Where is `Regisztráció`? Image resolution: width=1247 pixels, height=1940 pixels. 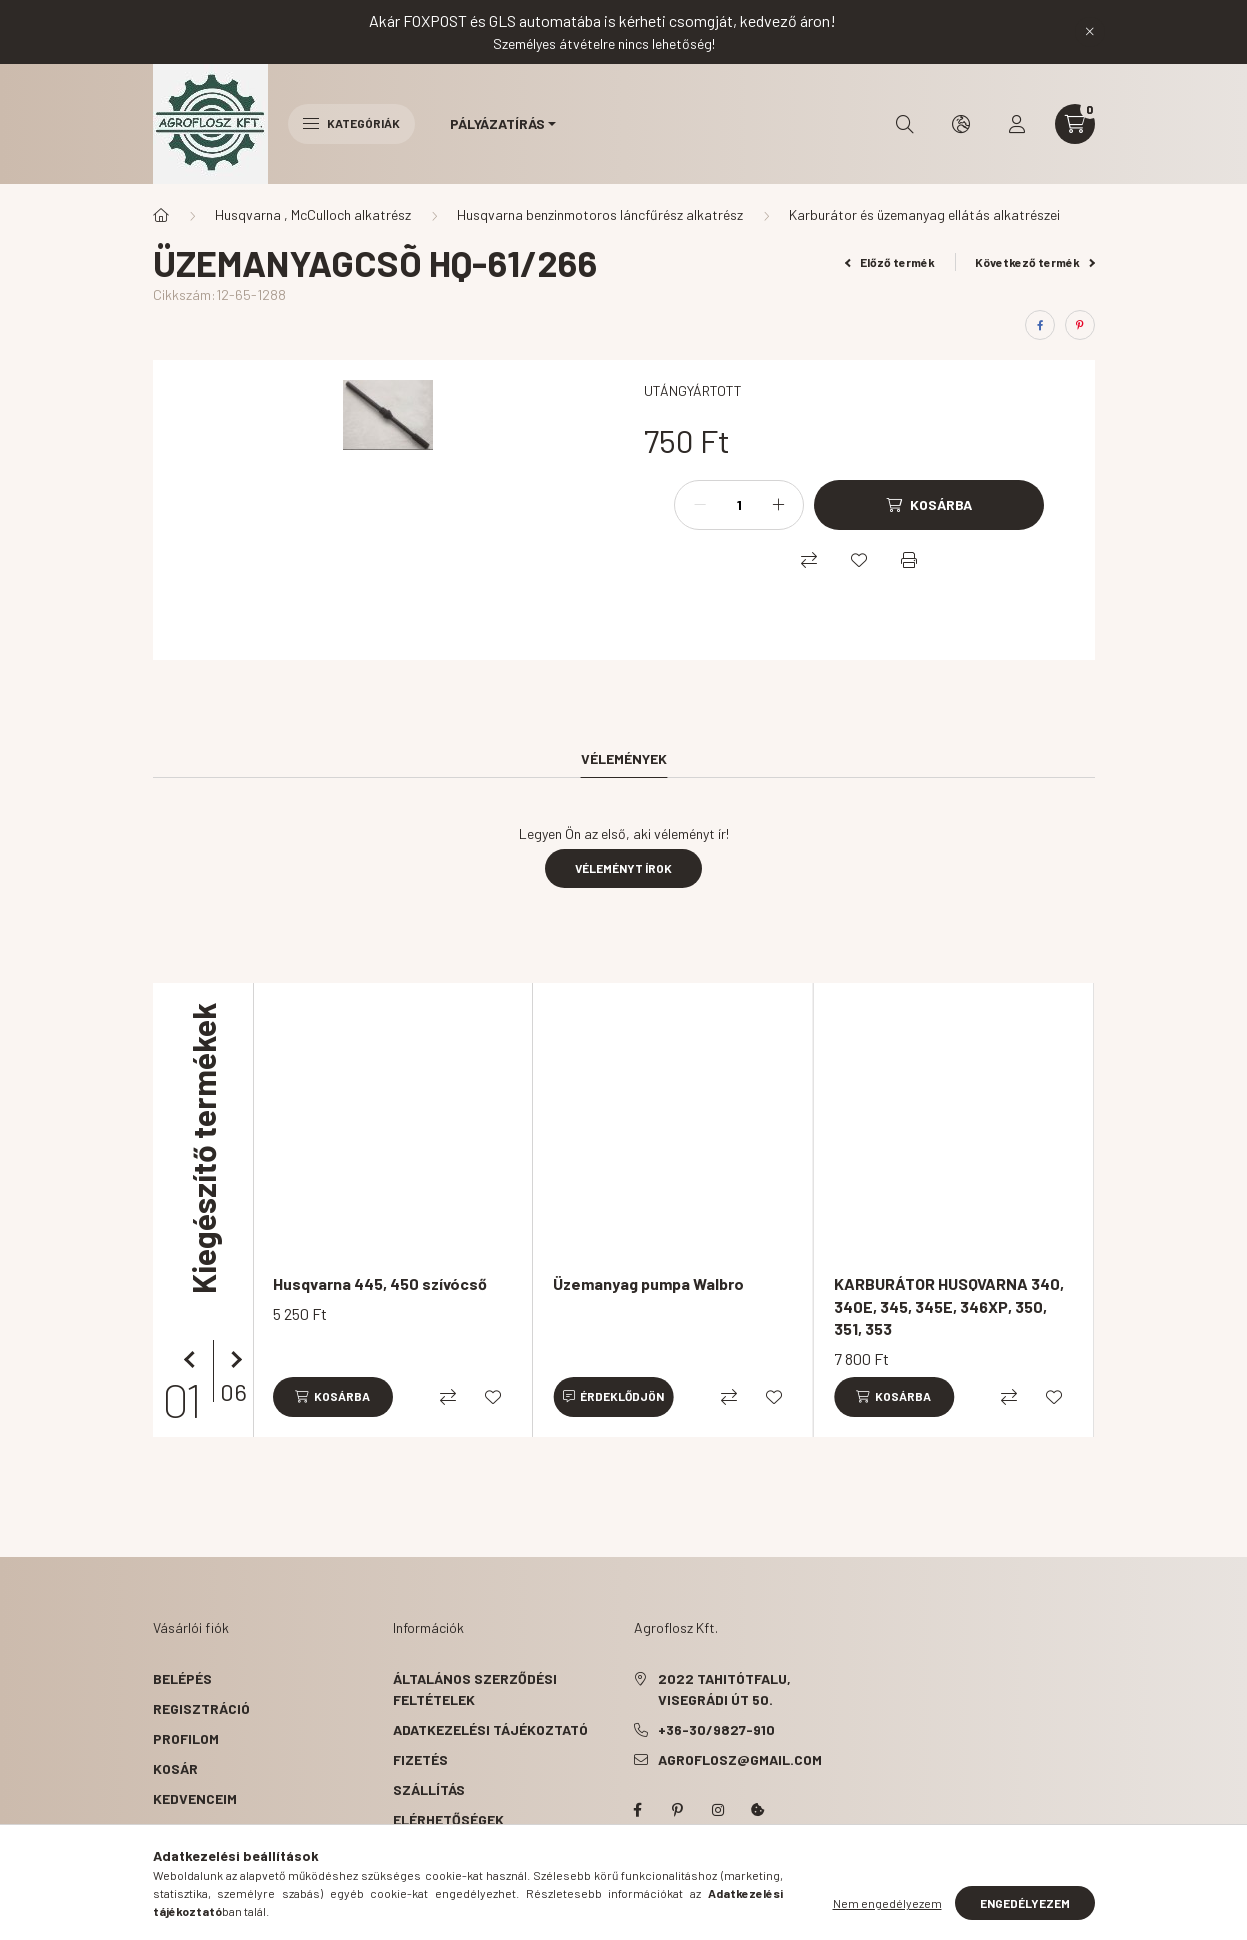 Regisztráció is located at coordinates (201, 1708).